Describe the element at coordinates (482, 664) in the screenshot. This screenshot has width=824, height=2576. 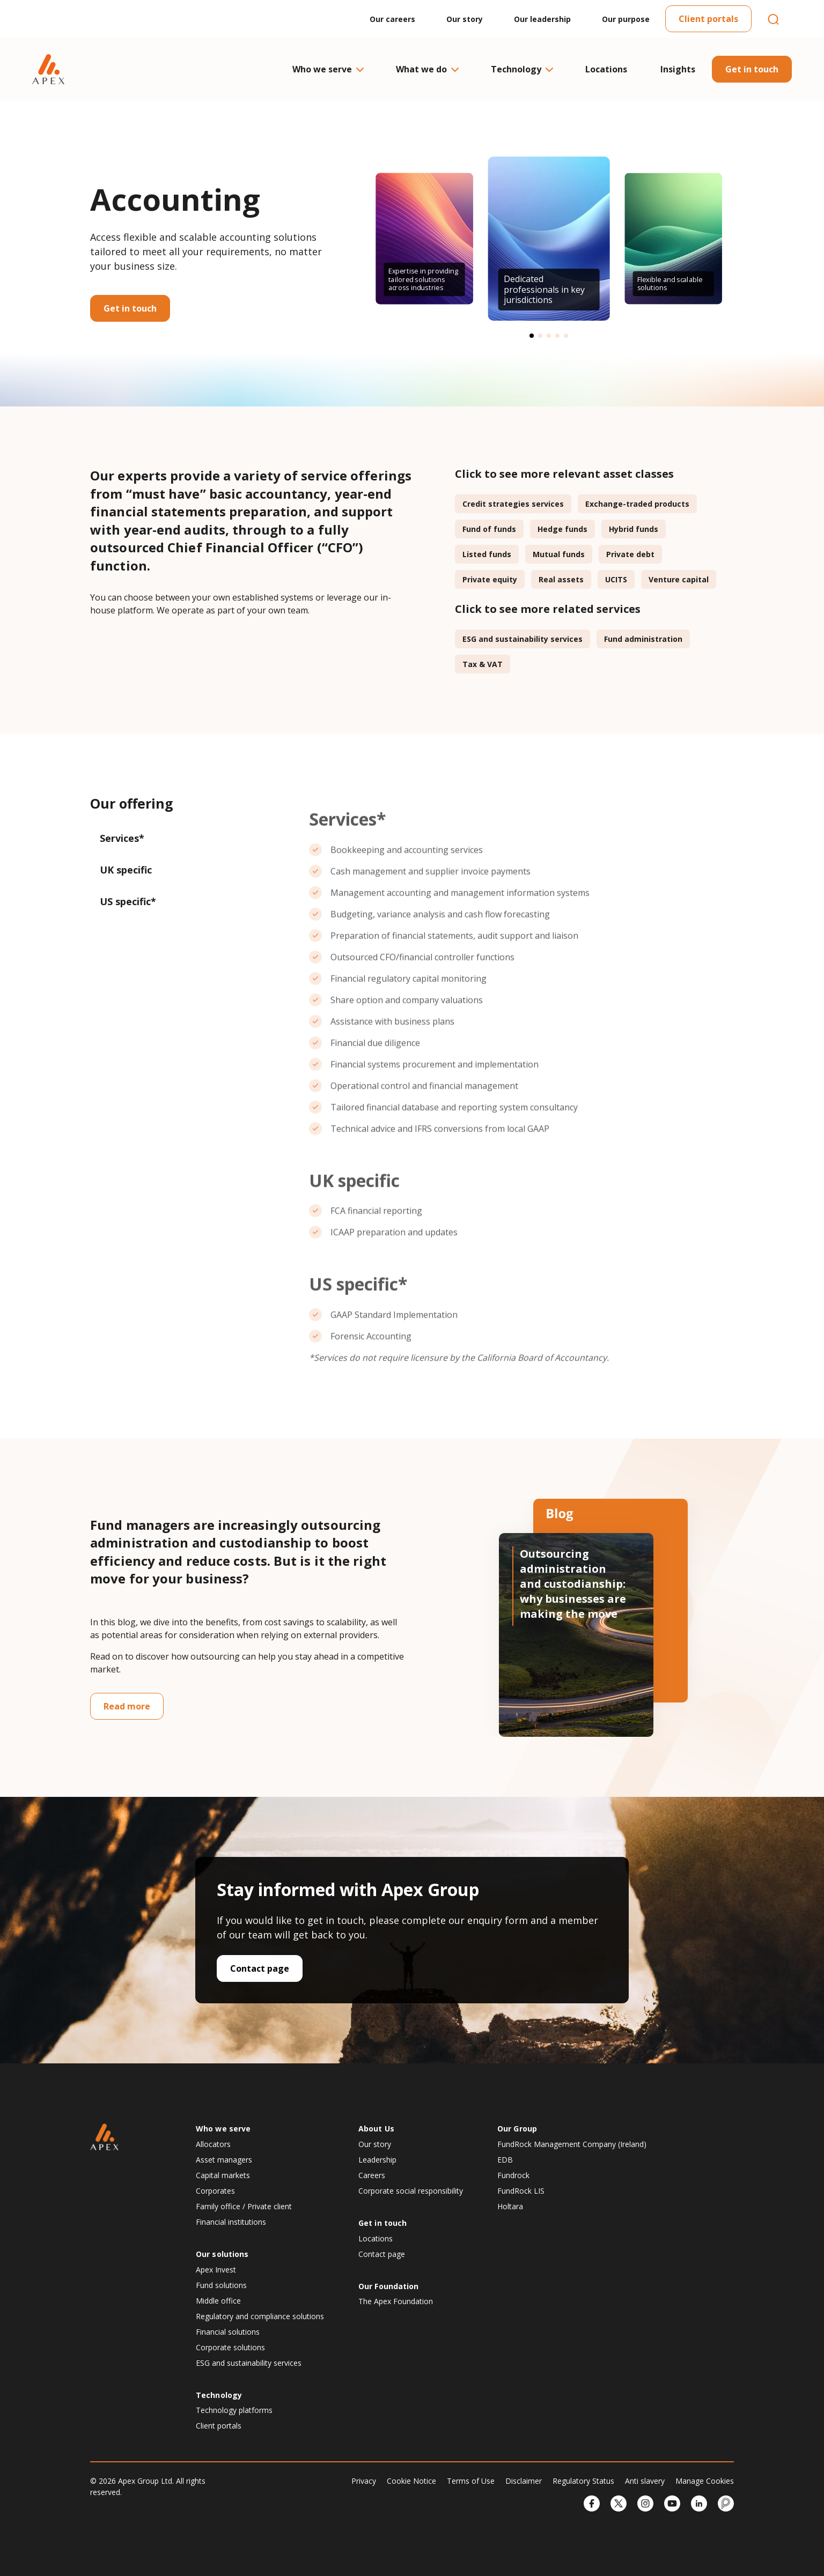
I see `Tax & VAT` at that location.